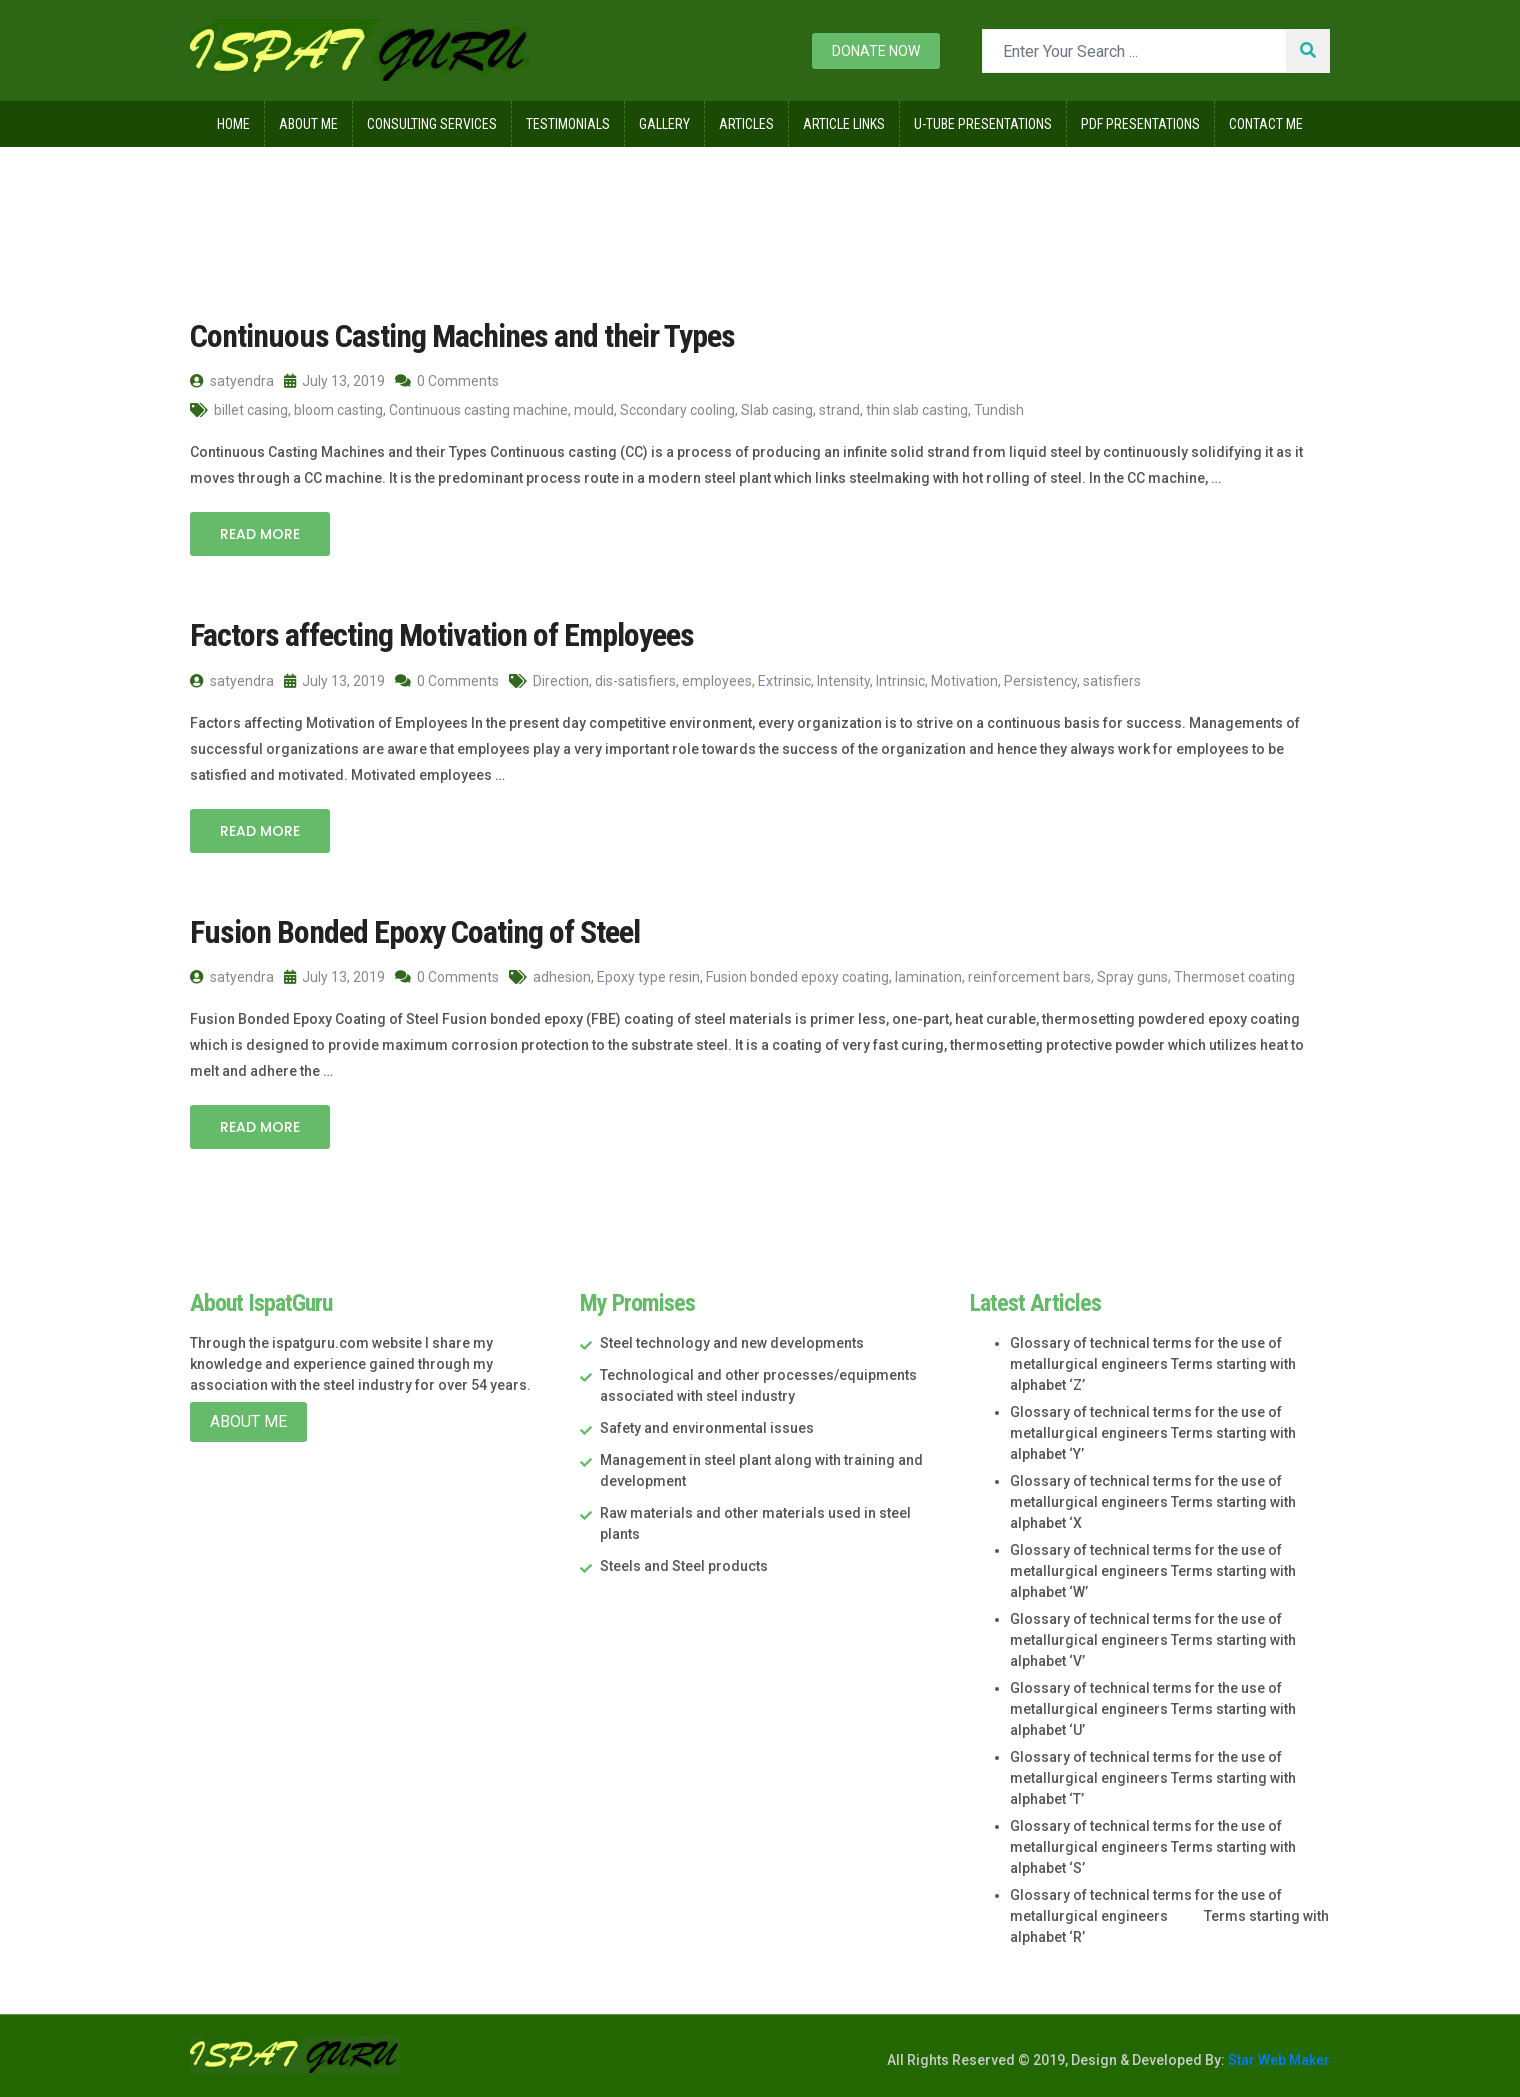 This screenshot has width=1520, height=2097. Describe the element at coordinates (964, 681) in the screenshot. I see `Motivation` at that location.